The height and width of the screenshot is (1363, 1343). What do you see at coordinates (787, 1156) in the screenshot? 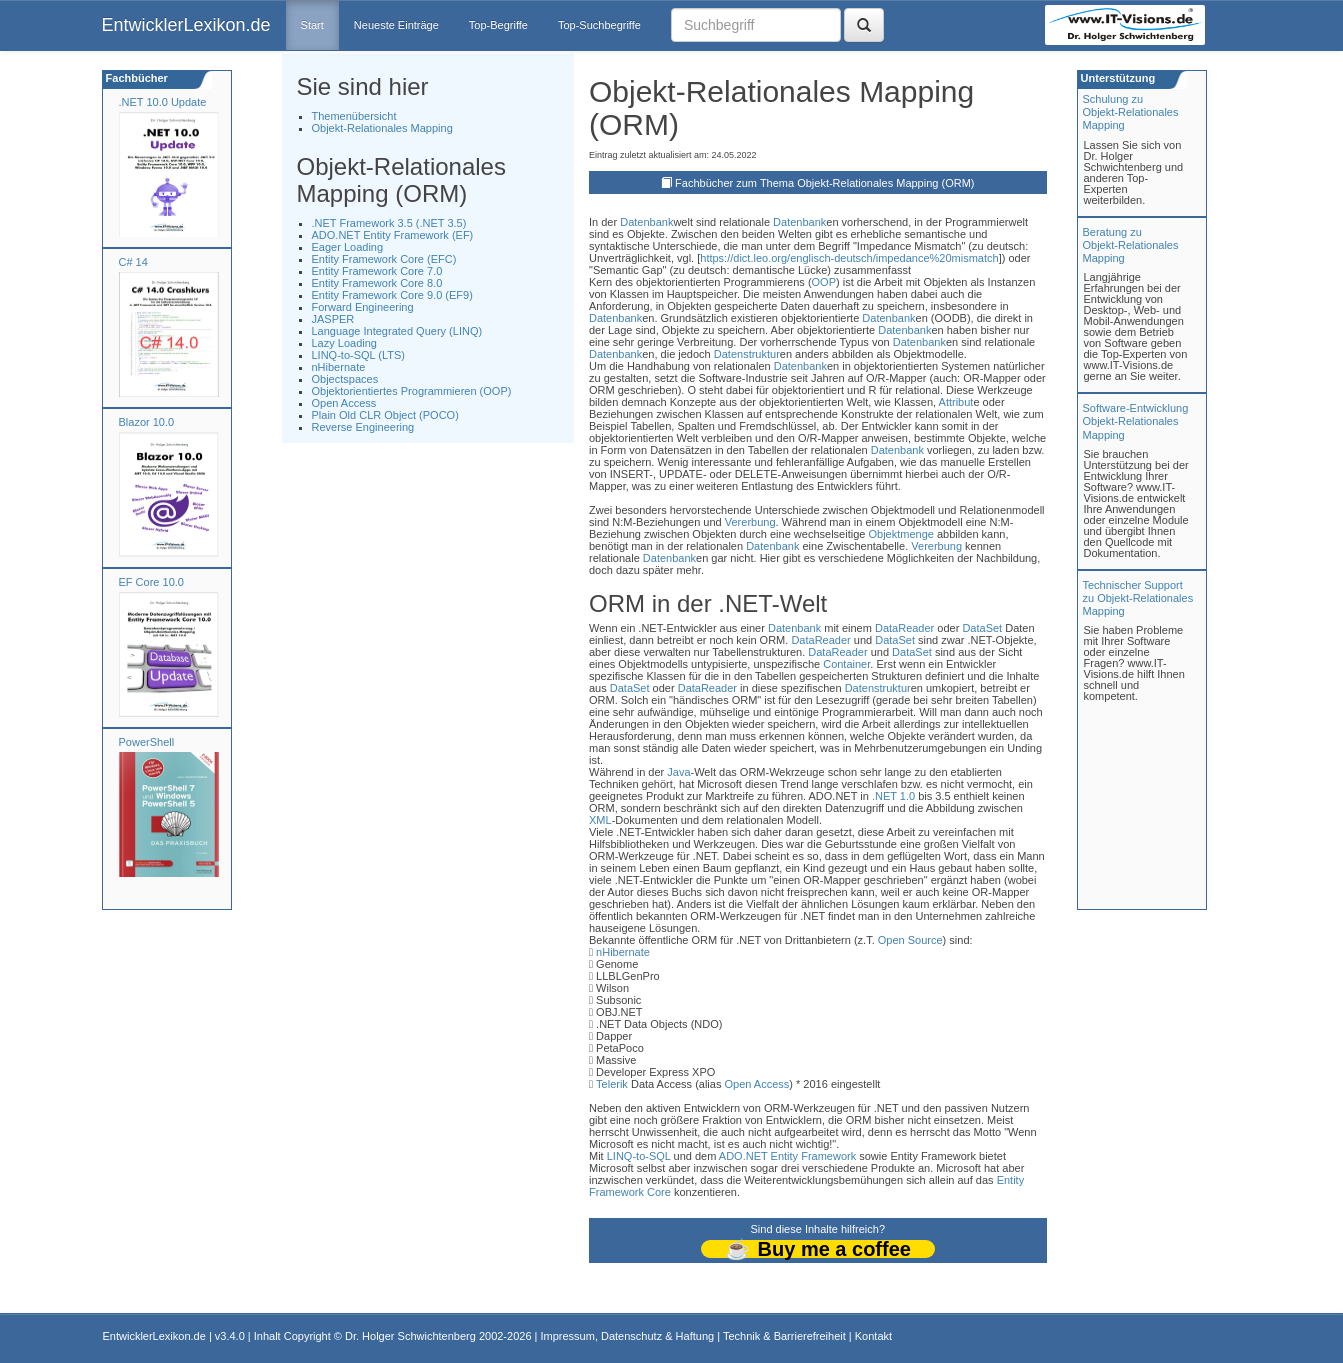
I see `ADO.NET Entity Framework` at bounding box center [787, 1156].